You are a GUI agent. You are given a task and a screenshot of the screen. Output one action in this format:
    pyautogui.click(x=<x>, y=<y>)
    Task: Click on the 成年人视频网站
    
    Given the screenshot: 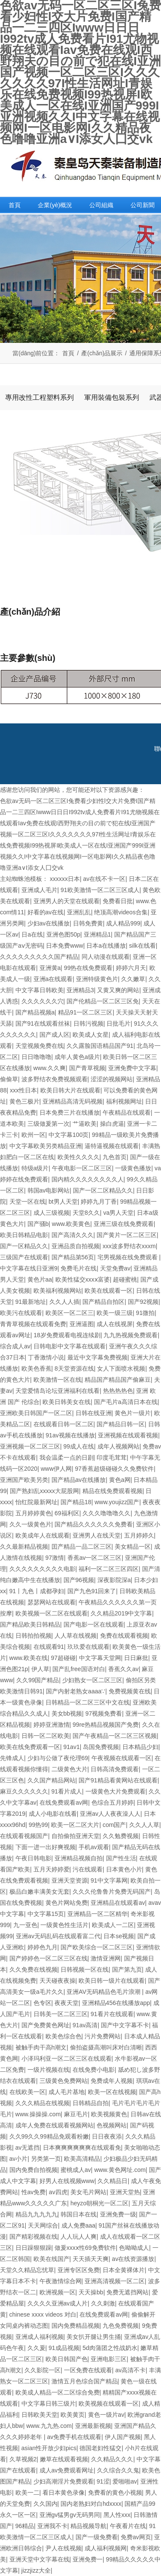 What is the action you would take?
    pyautogui.click(x=118, y=1446)
    